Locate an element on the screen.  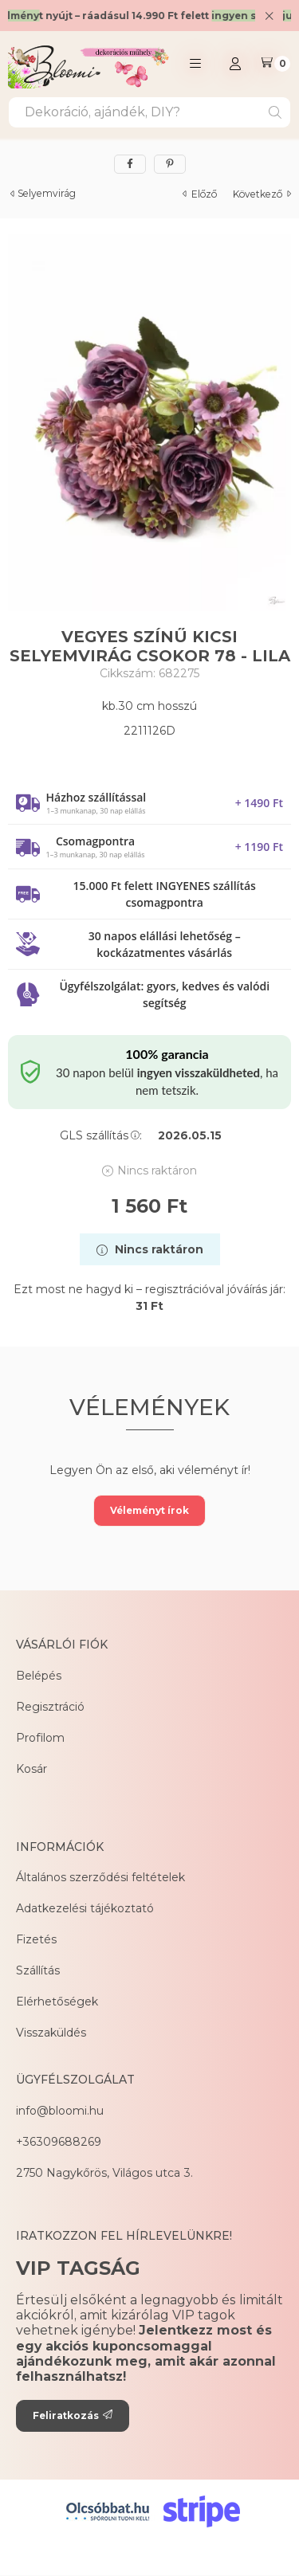
Adatkezelési tájékoztató is located at coordinates (85, 1908).